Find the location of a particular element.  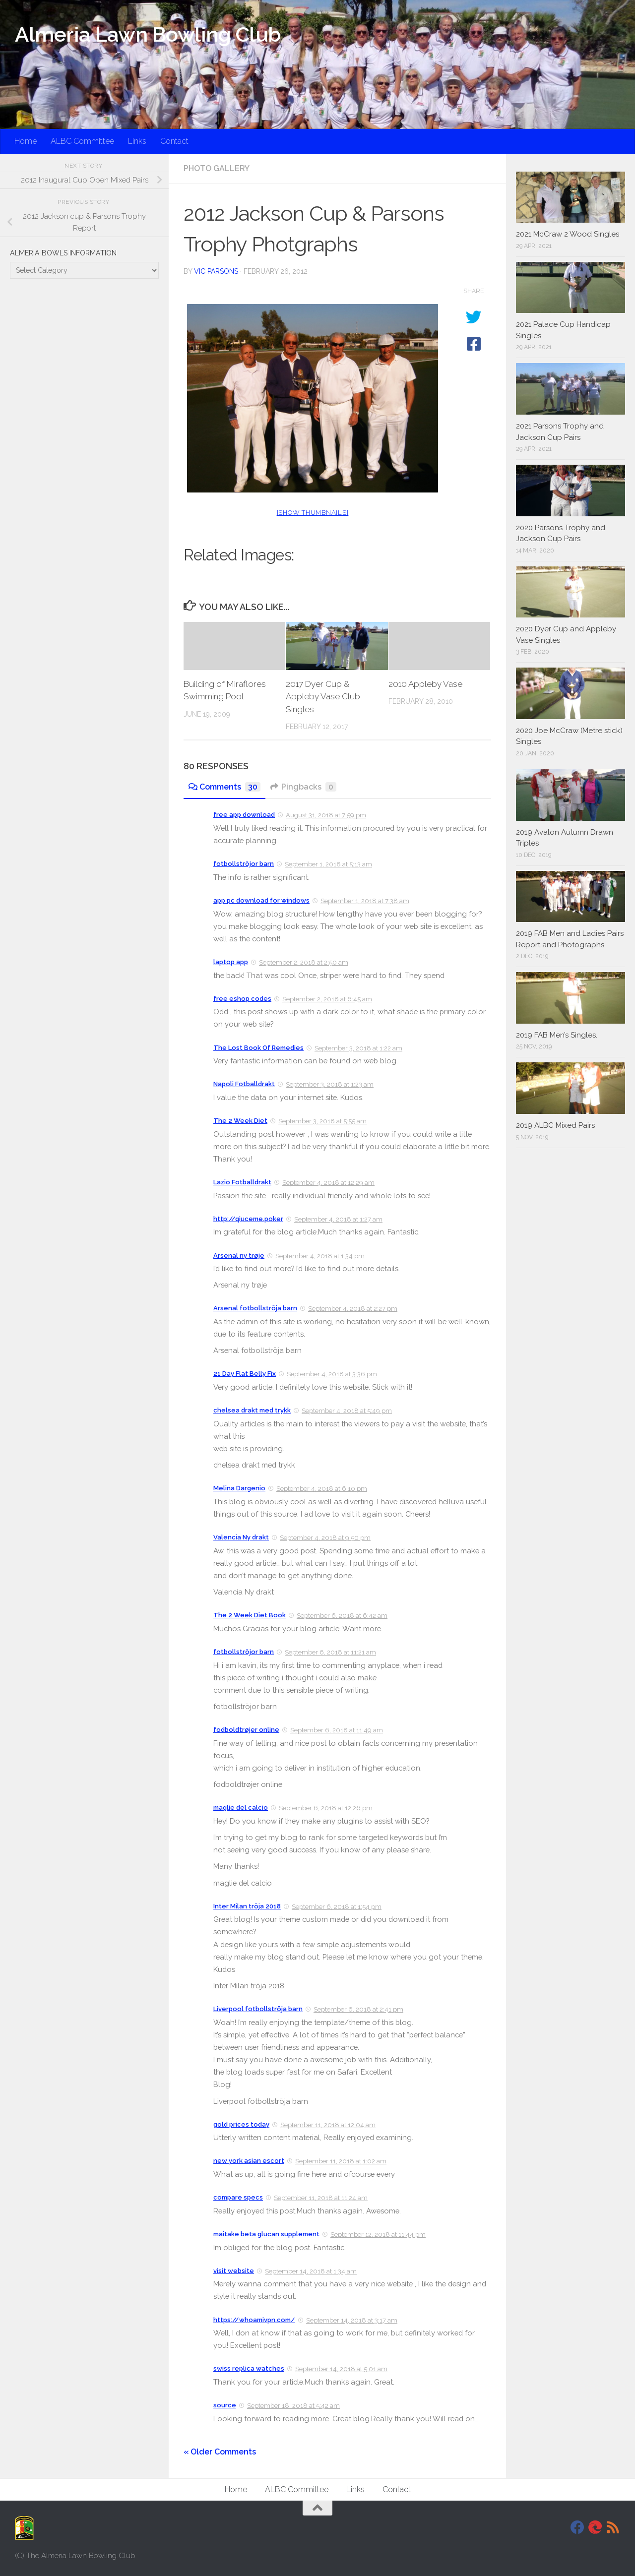

free eshop codes is located at coordinates (242, 998).